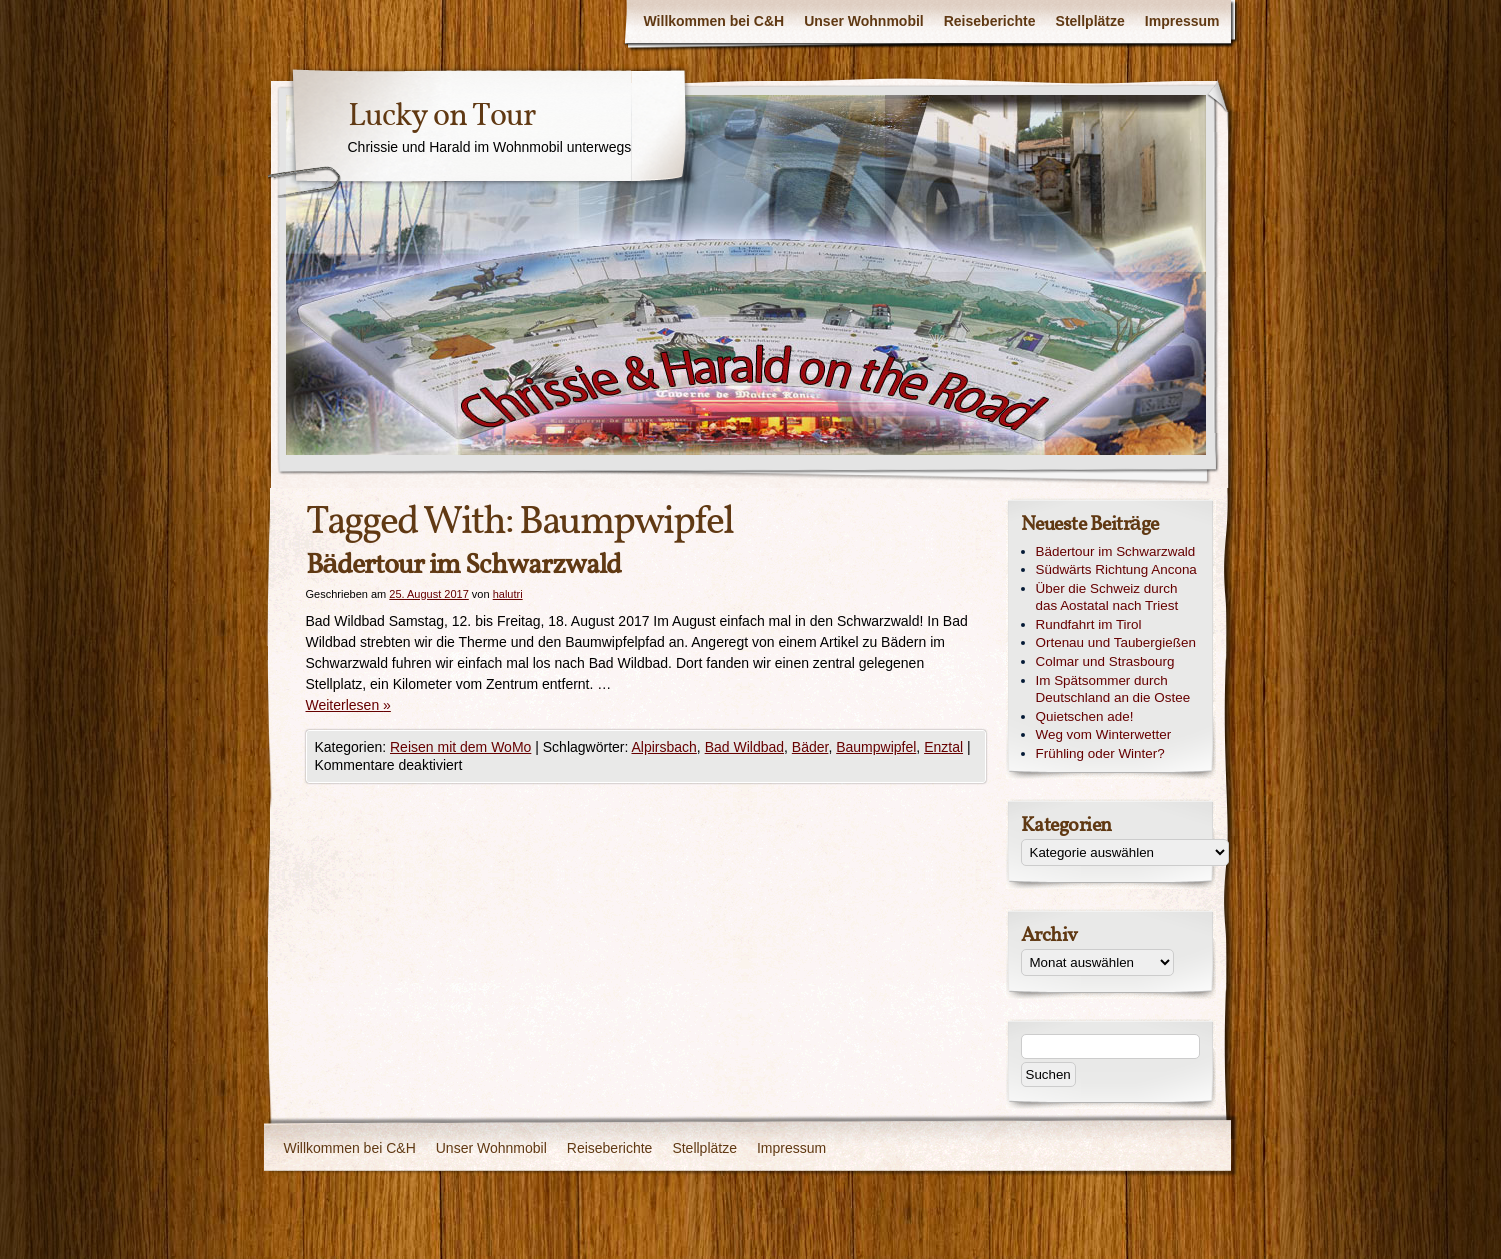 Image resolution: width=1501 pixels, height=1259 pixels. I want to click on Baumpwipfel, so click(876, 747).